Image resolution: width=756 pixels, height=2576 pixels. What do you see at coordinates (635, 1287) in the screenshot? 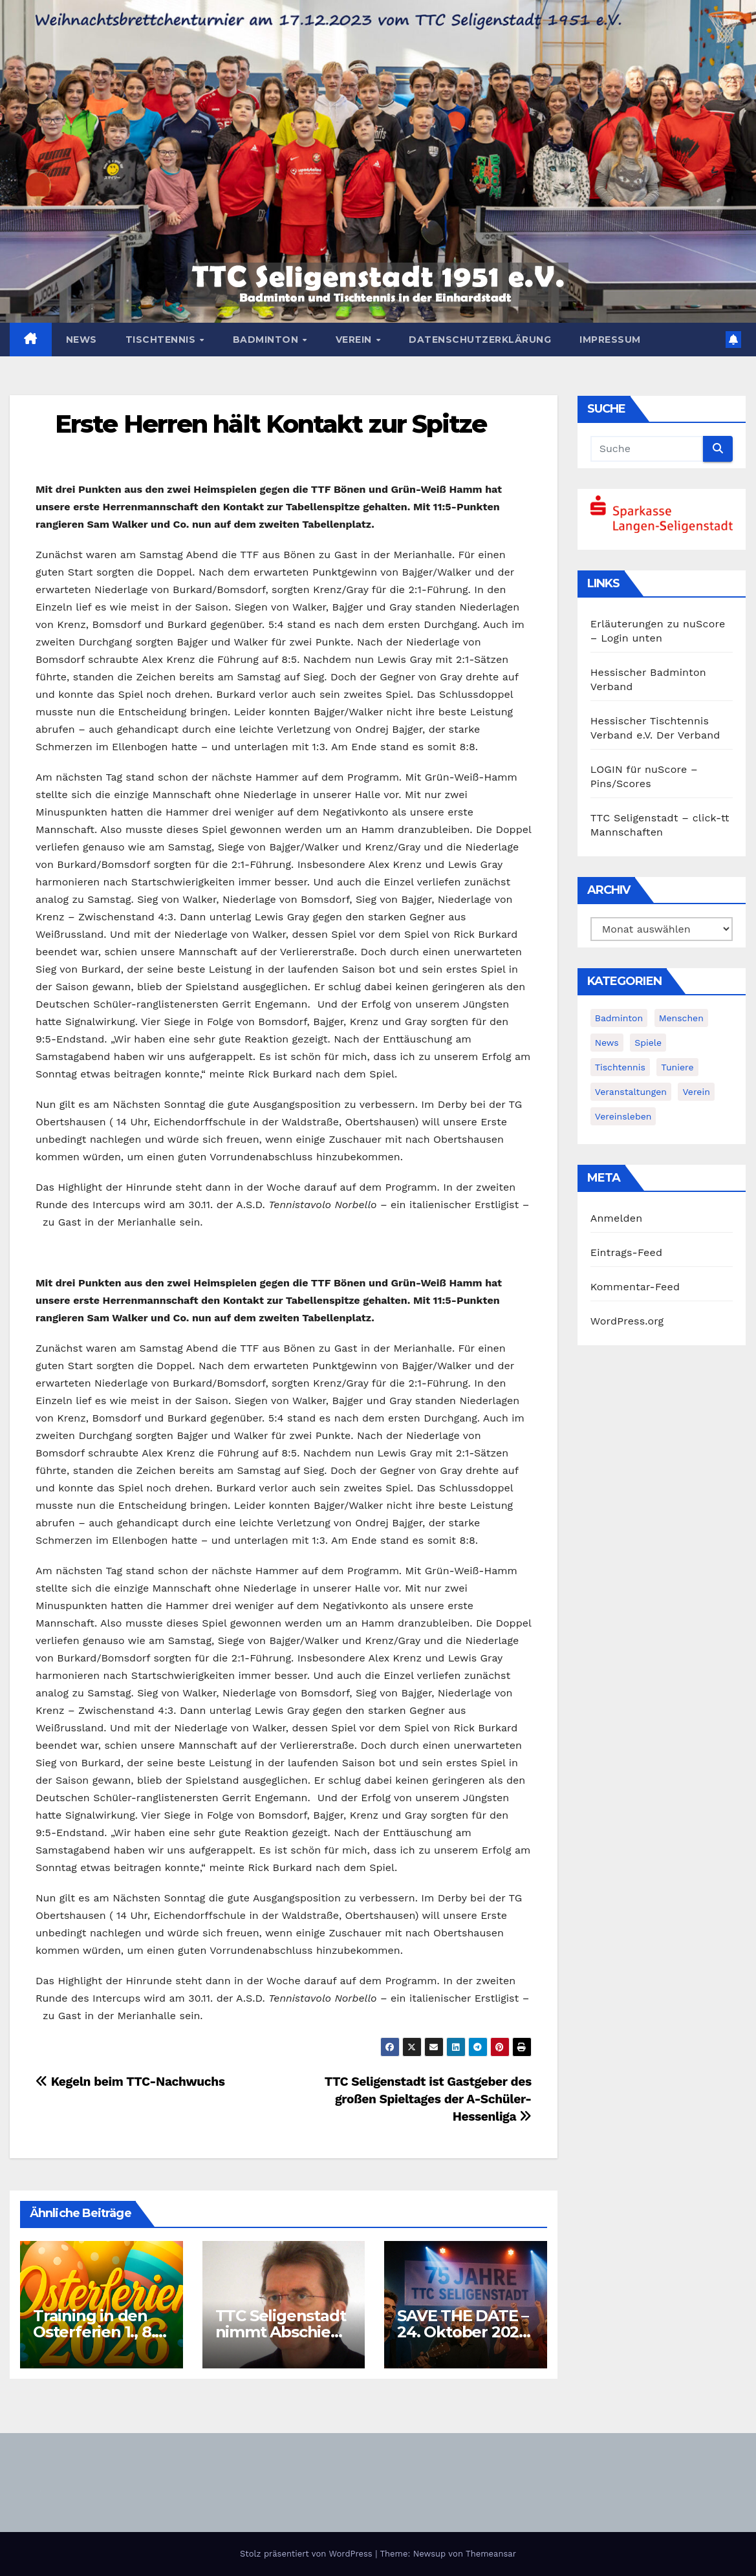
I see `Kommentar-Feed` at bounding box center [635, 1287].